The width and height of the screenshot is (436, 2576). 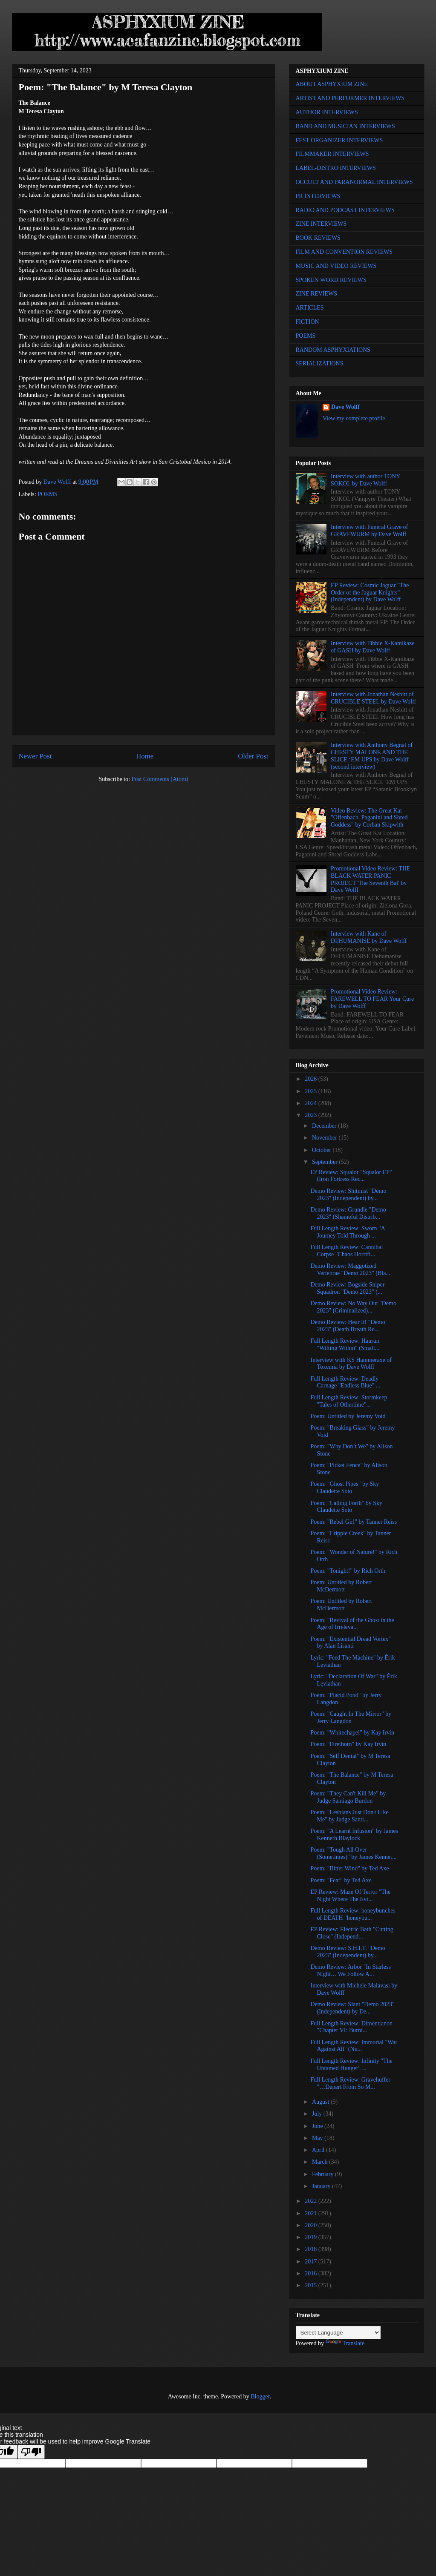 What do you see at coordinates (338, 2332) in the screenshot?
I see `[Language Translate Widget]` at bounding box center [338, 2332].